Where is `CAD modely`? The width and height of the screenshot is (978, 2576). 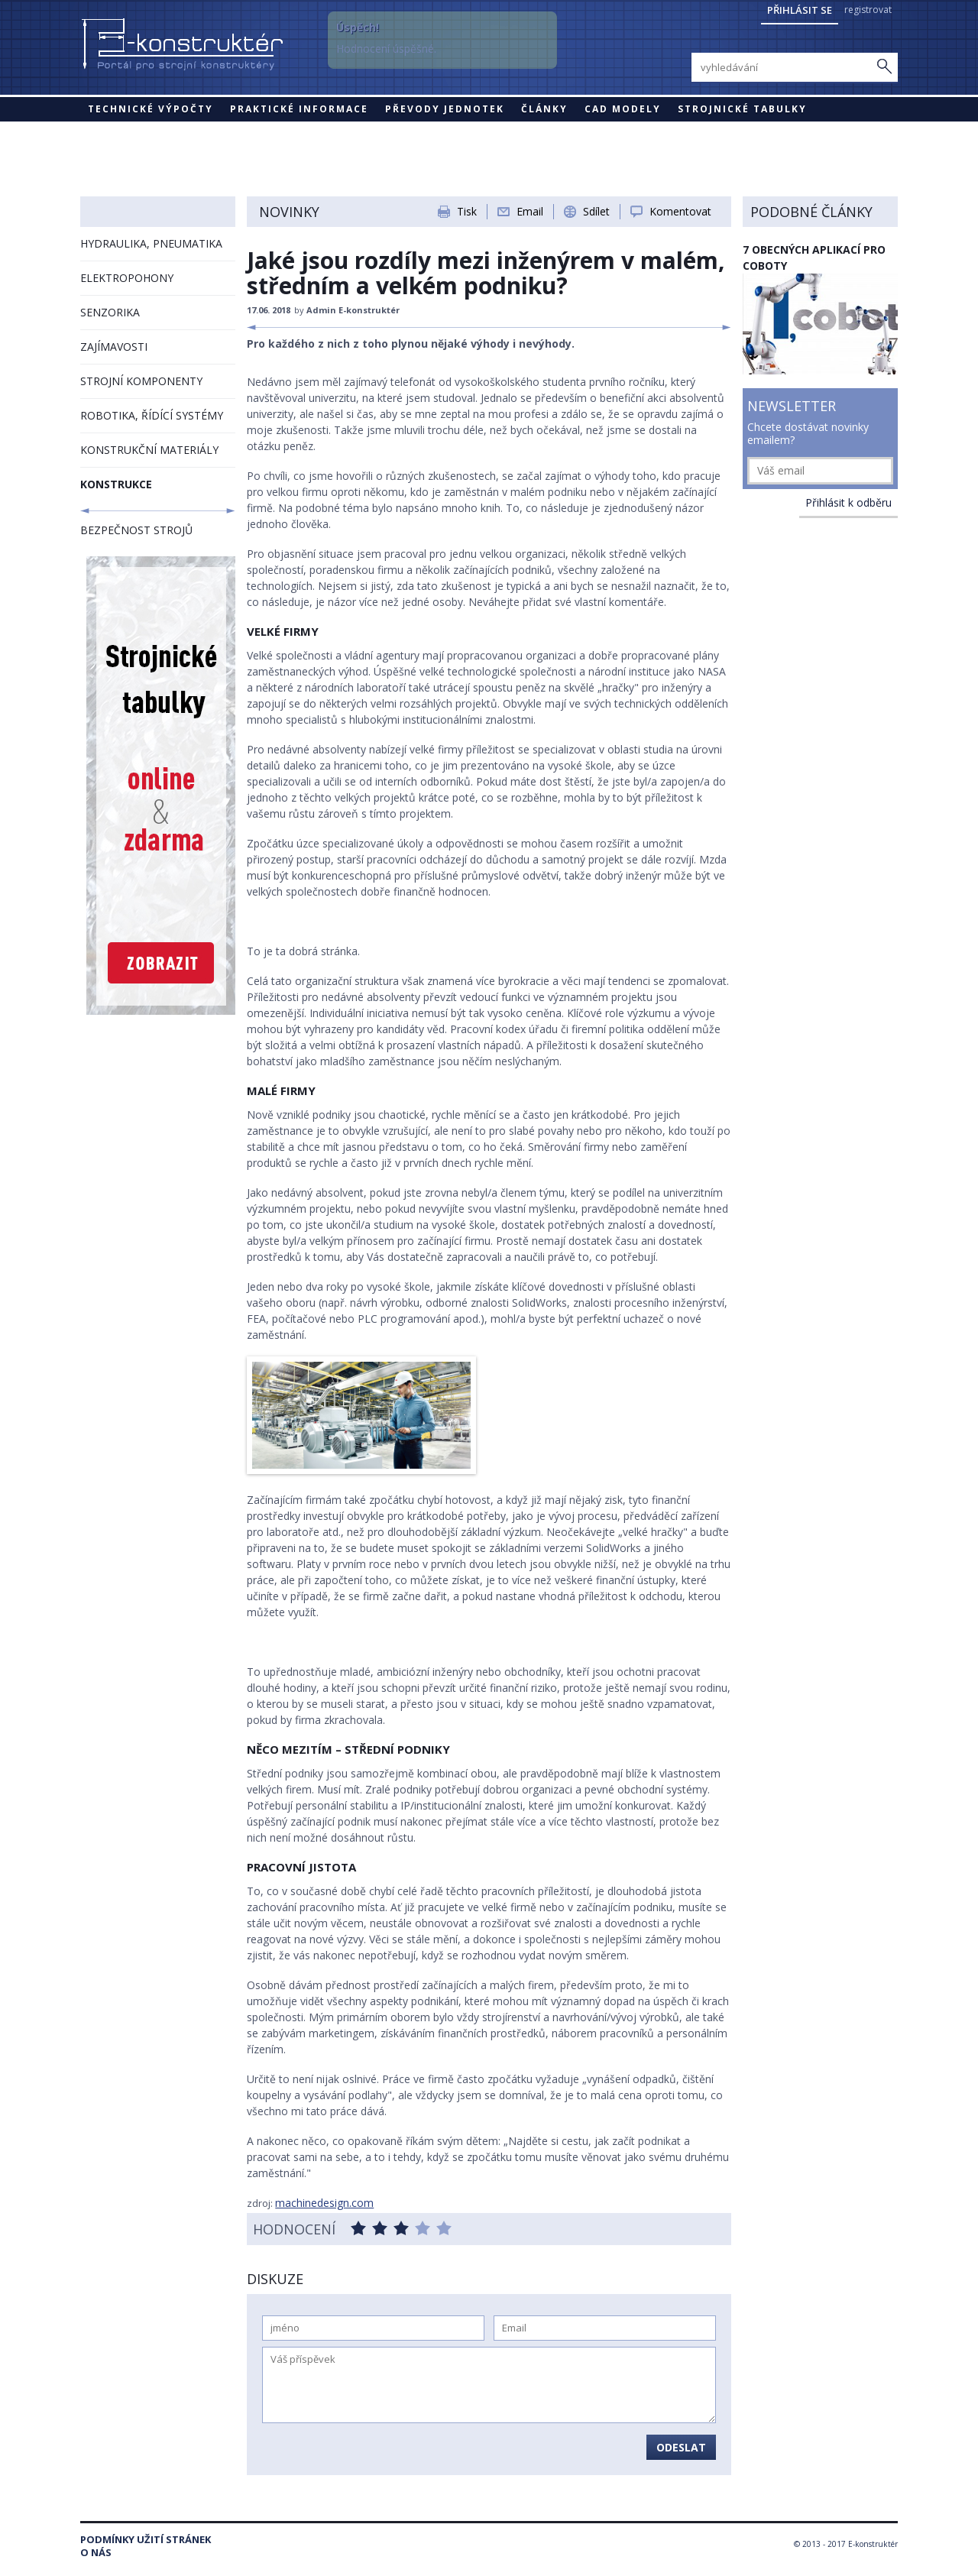
CAD modely is located at coordinates (623, 108).